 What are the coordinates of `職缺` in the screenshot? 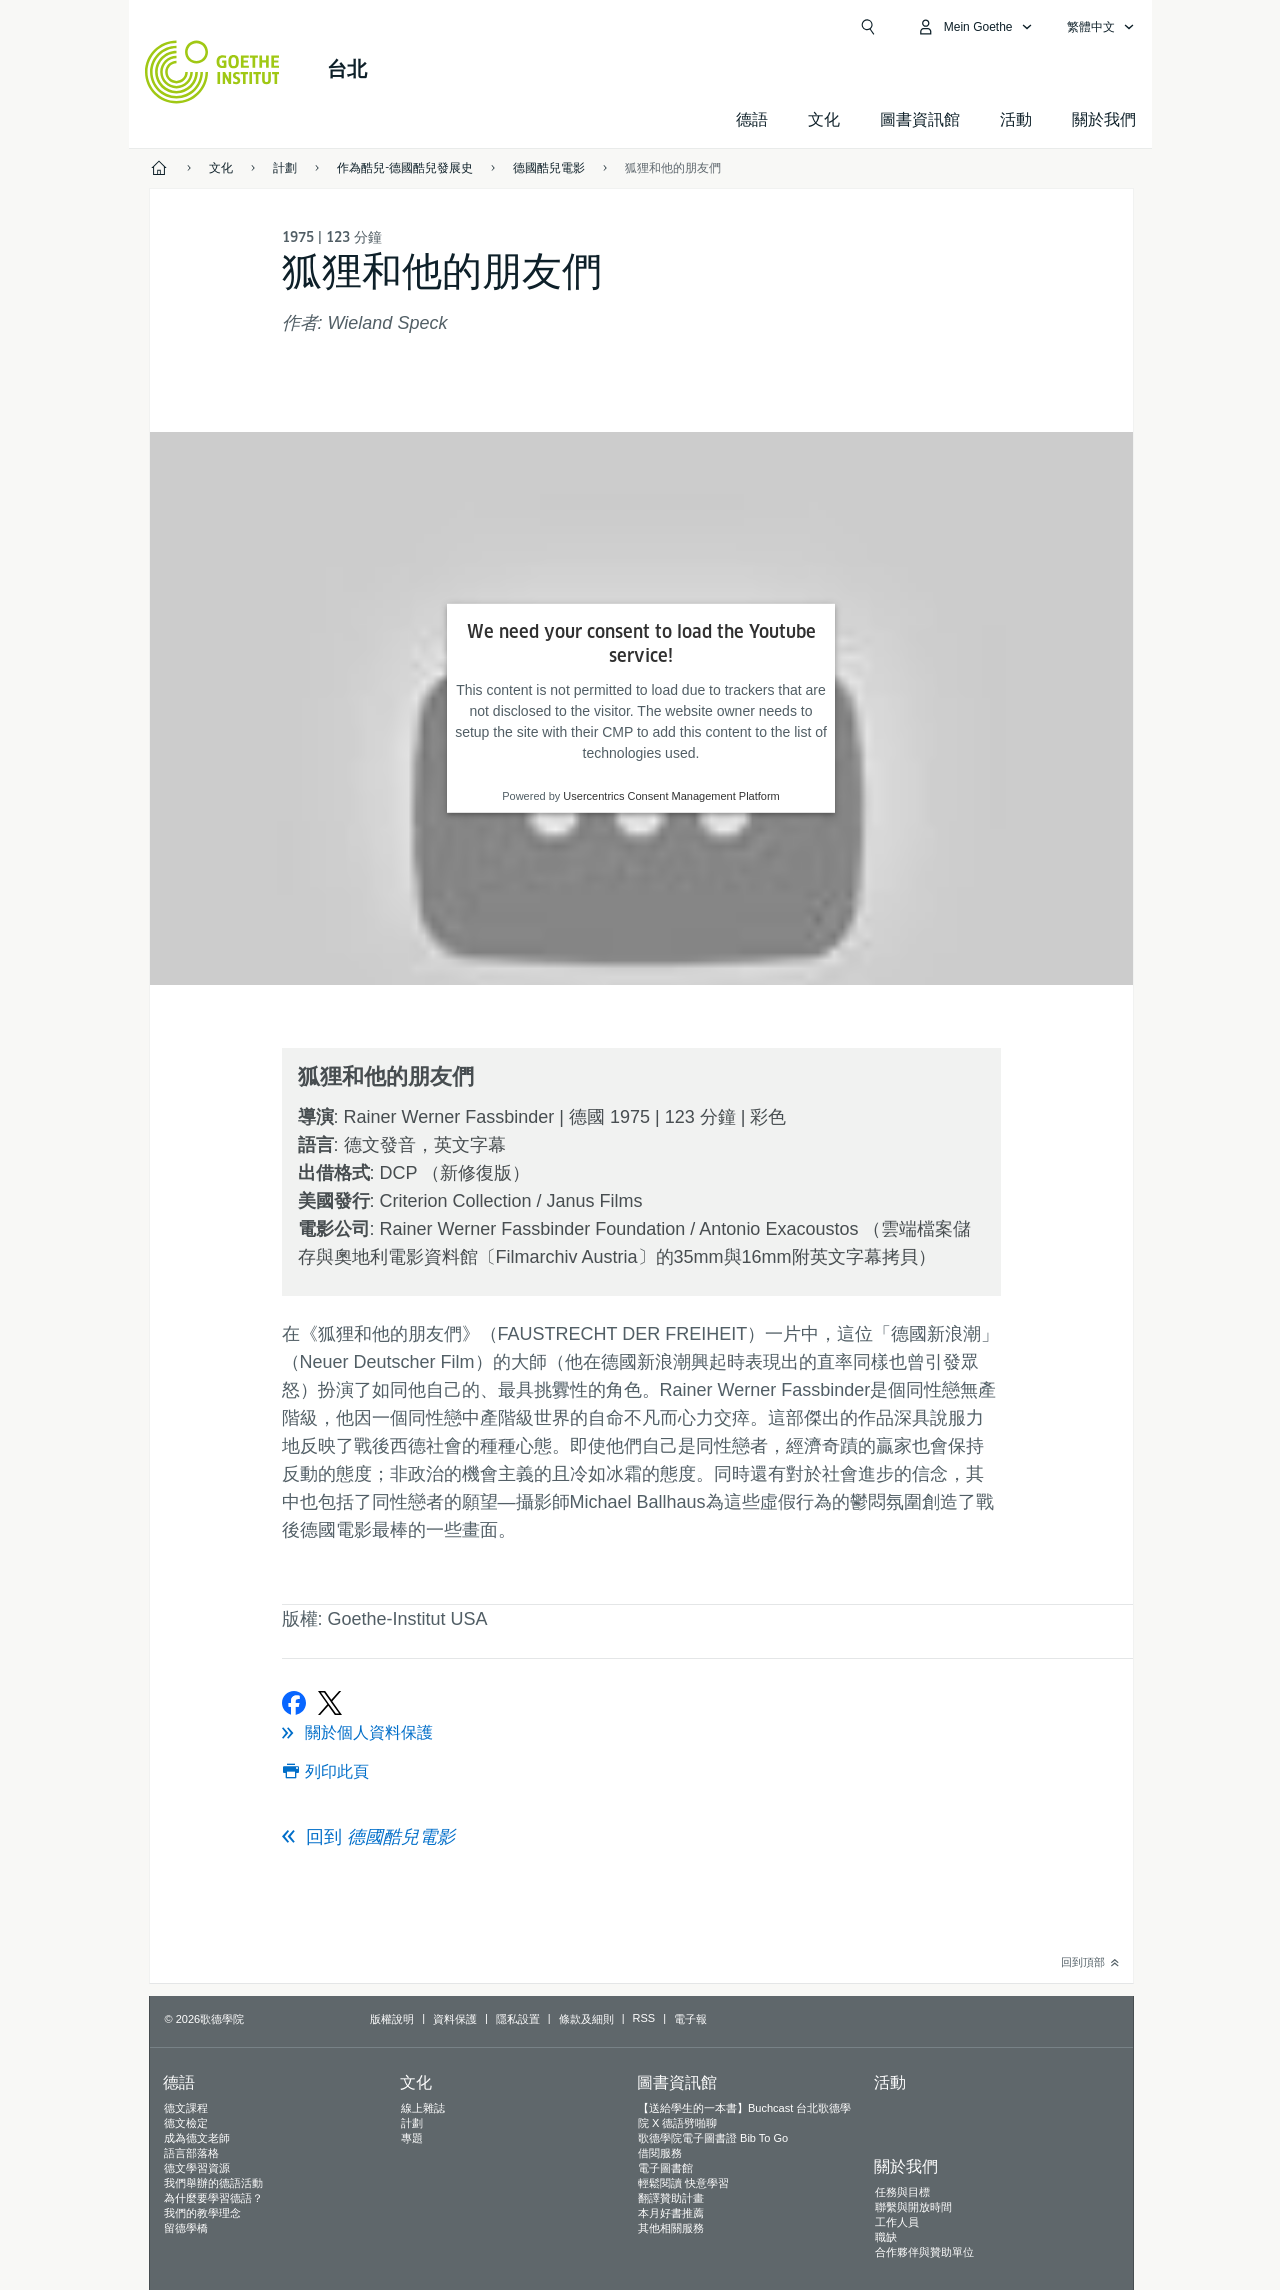 It's located at (886, 2237).